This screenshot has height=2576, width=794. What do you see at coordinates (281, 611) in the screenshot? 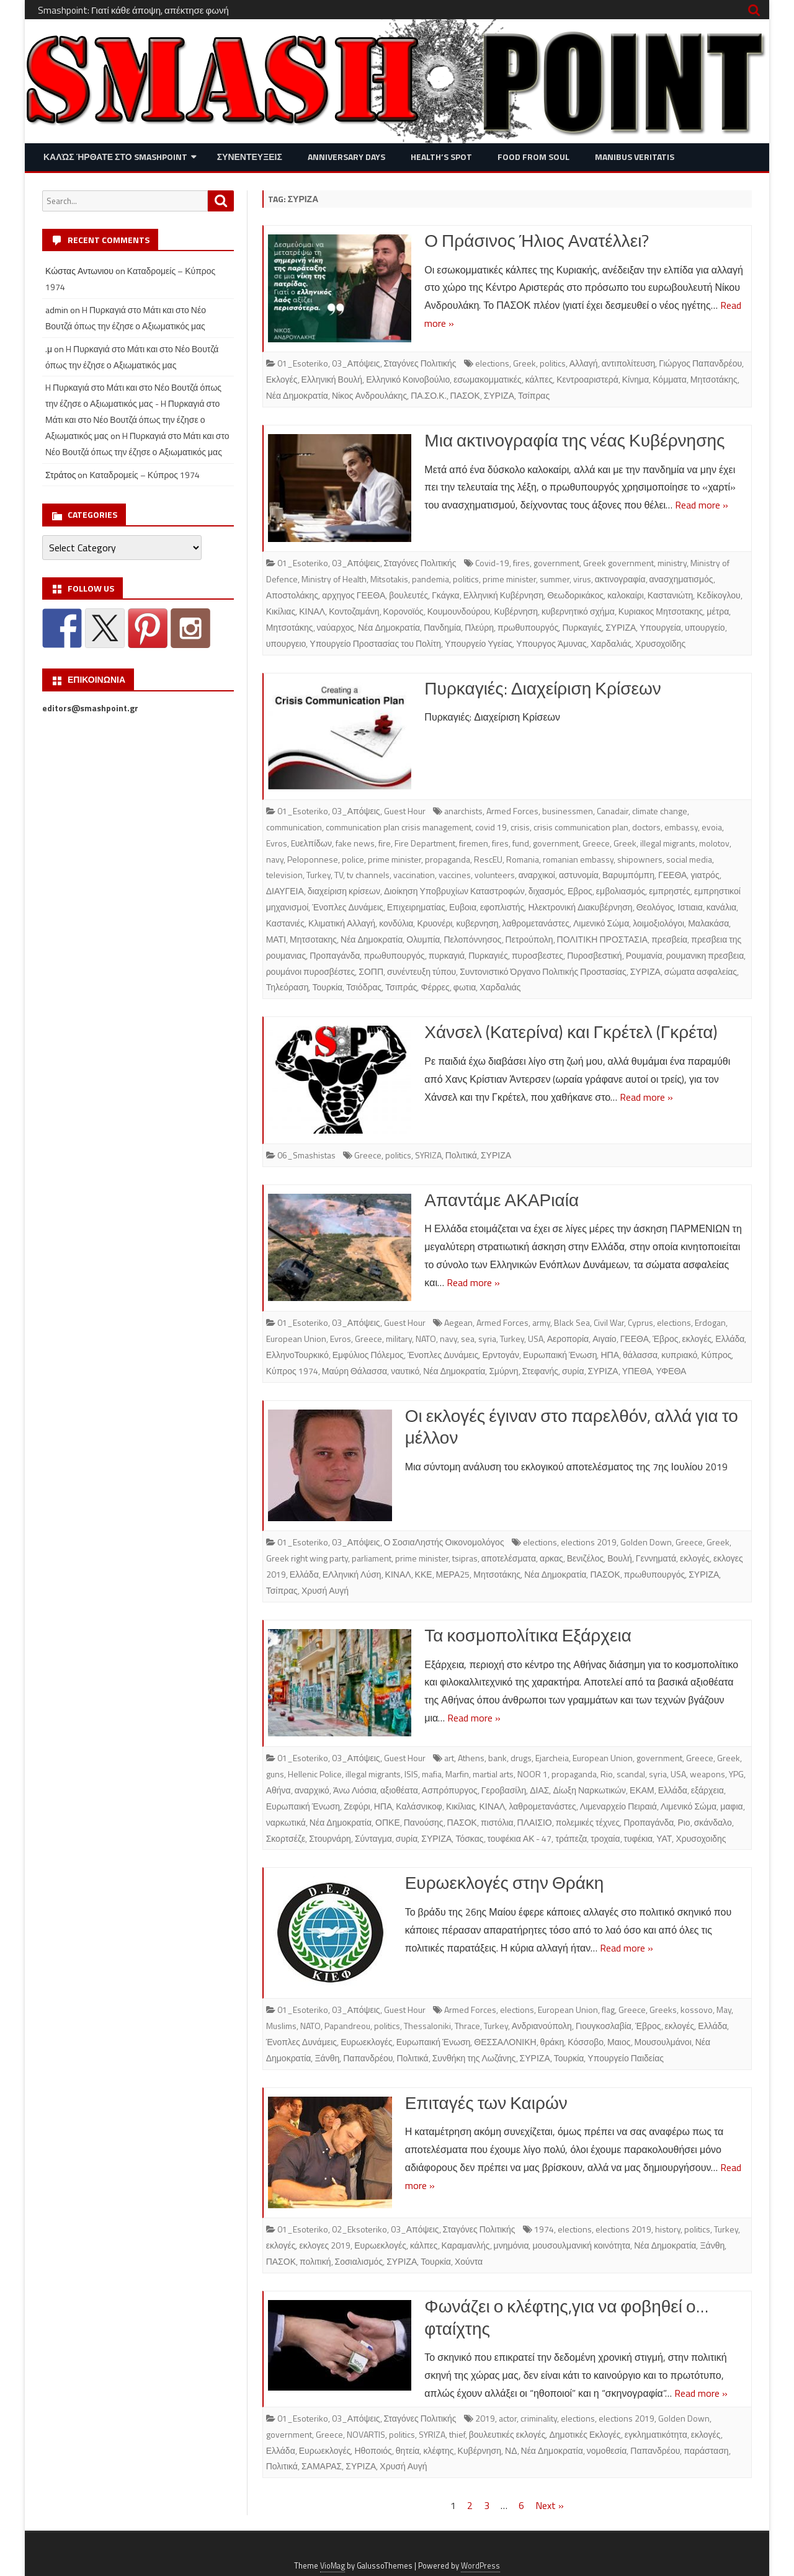
I see `Κικίλιας` at bounding box center [281, 611].